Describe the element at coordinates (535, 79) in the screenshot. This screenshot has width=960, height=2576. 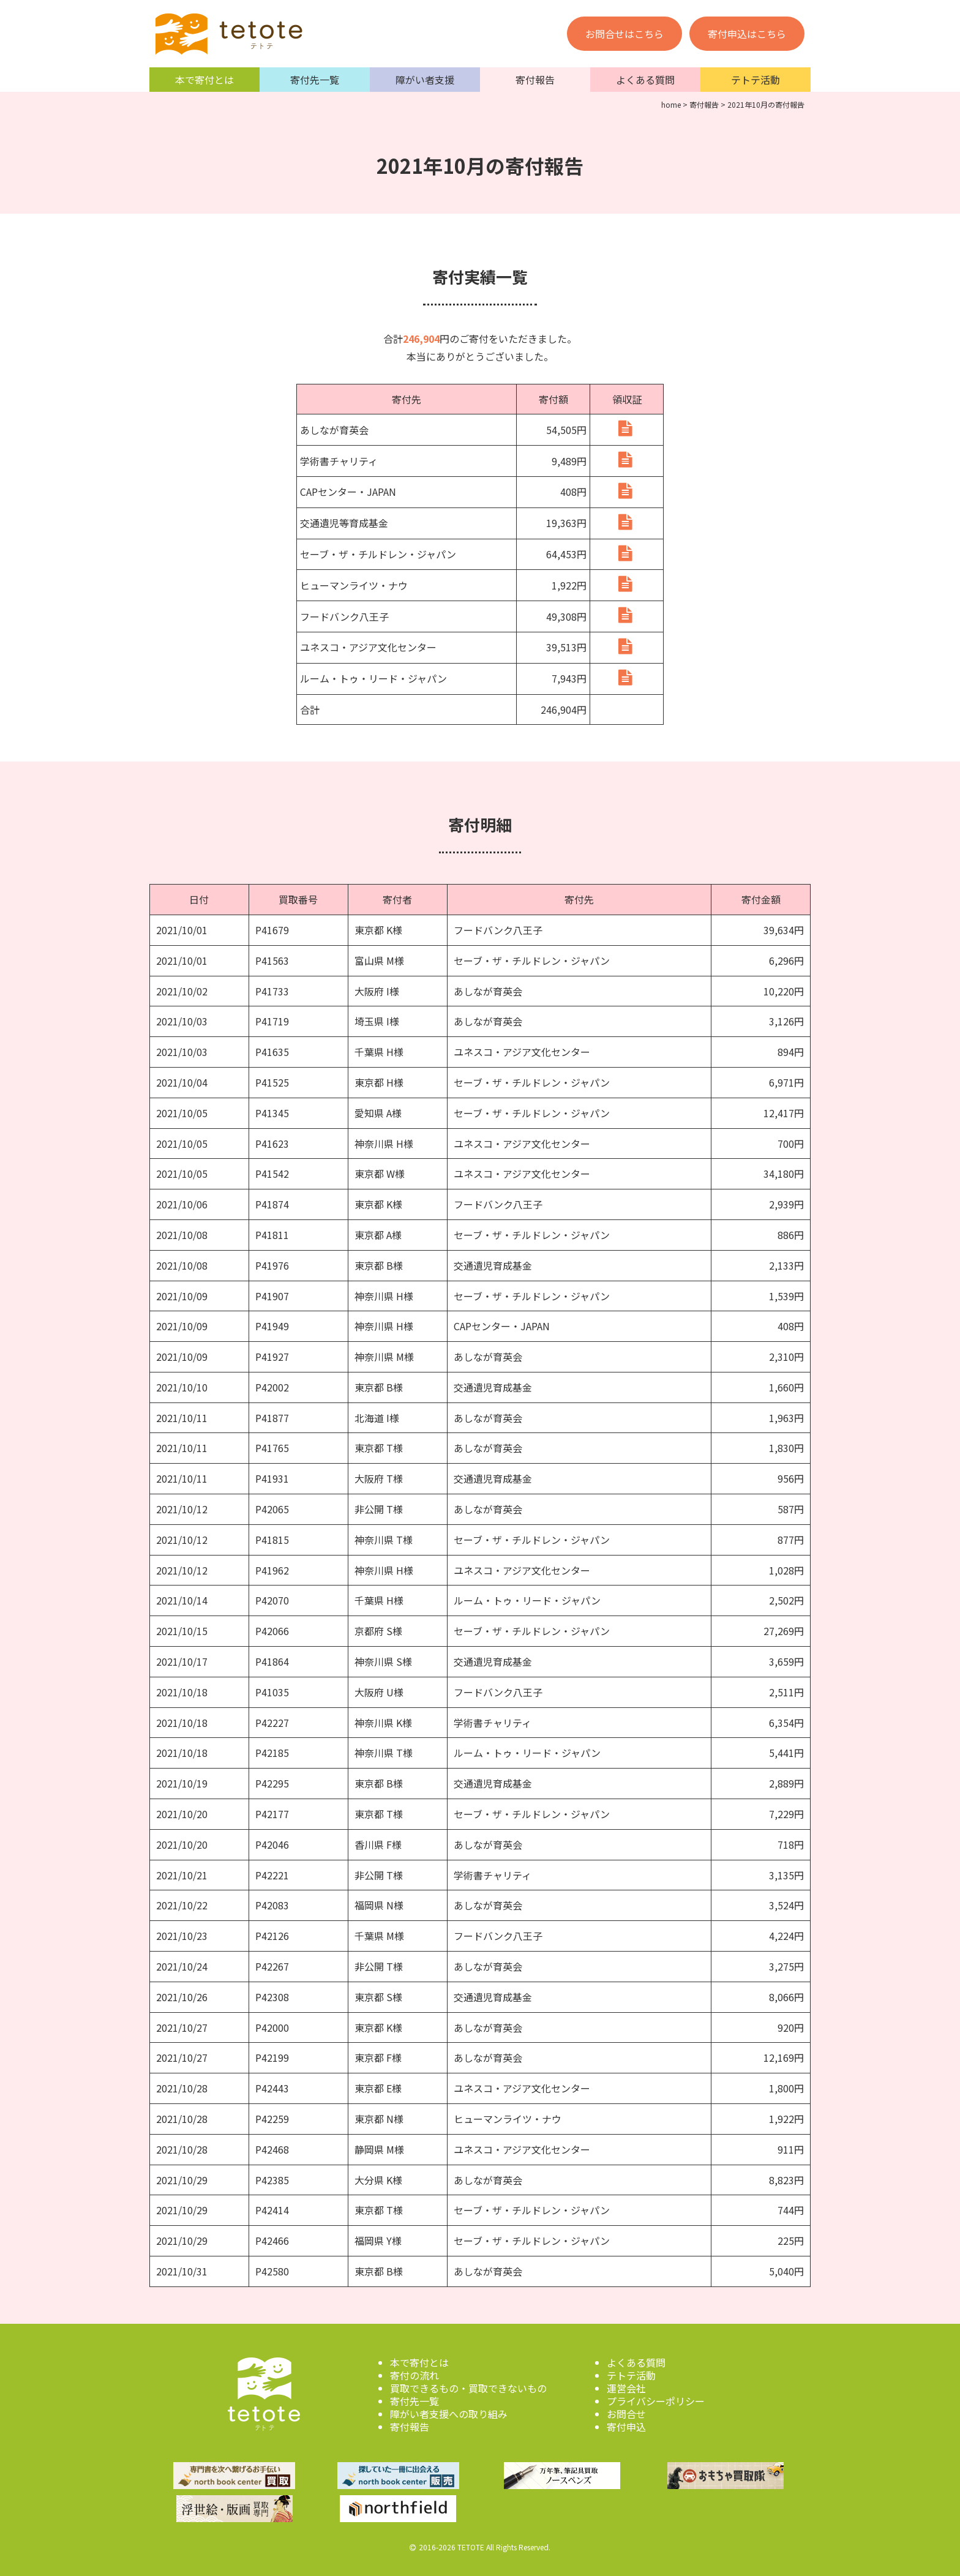
I see `寄付報告` at that location.